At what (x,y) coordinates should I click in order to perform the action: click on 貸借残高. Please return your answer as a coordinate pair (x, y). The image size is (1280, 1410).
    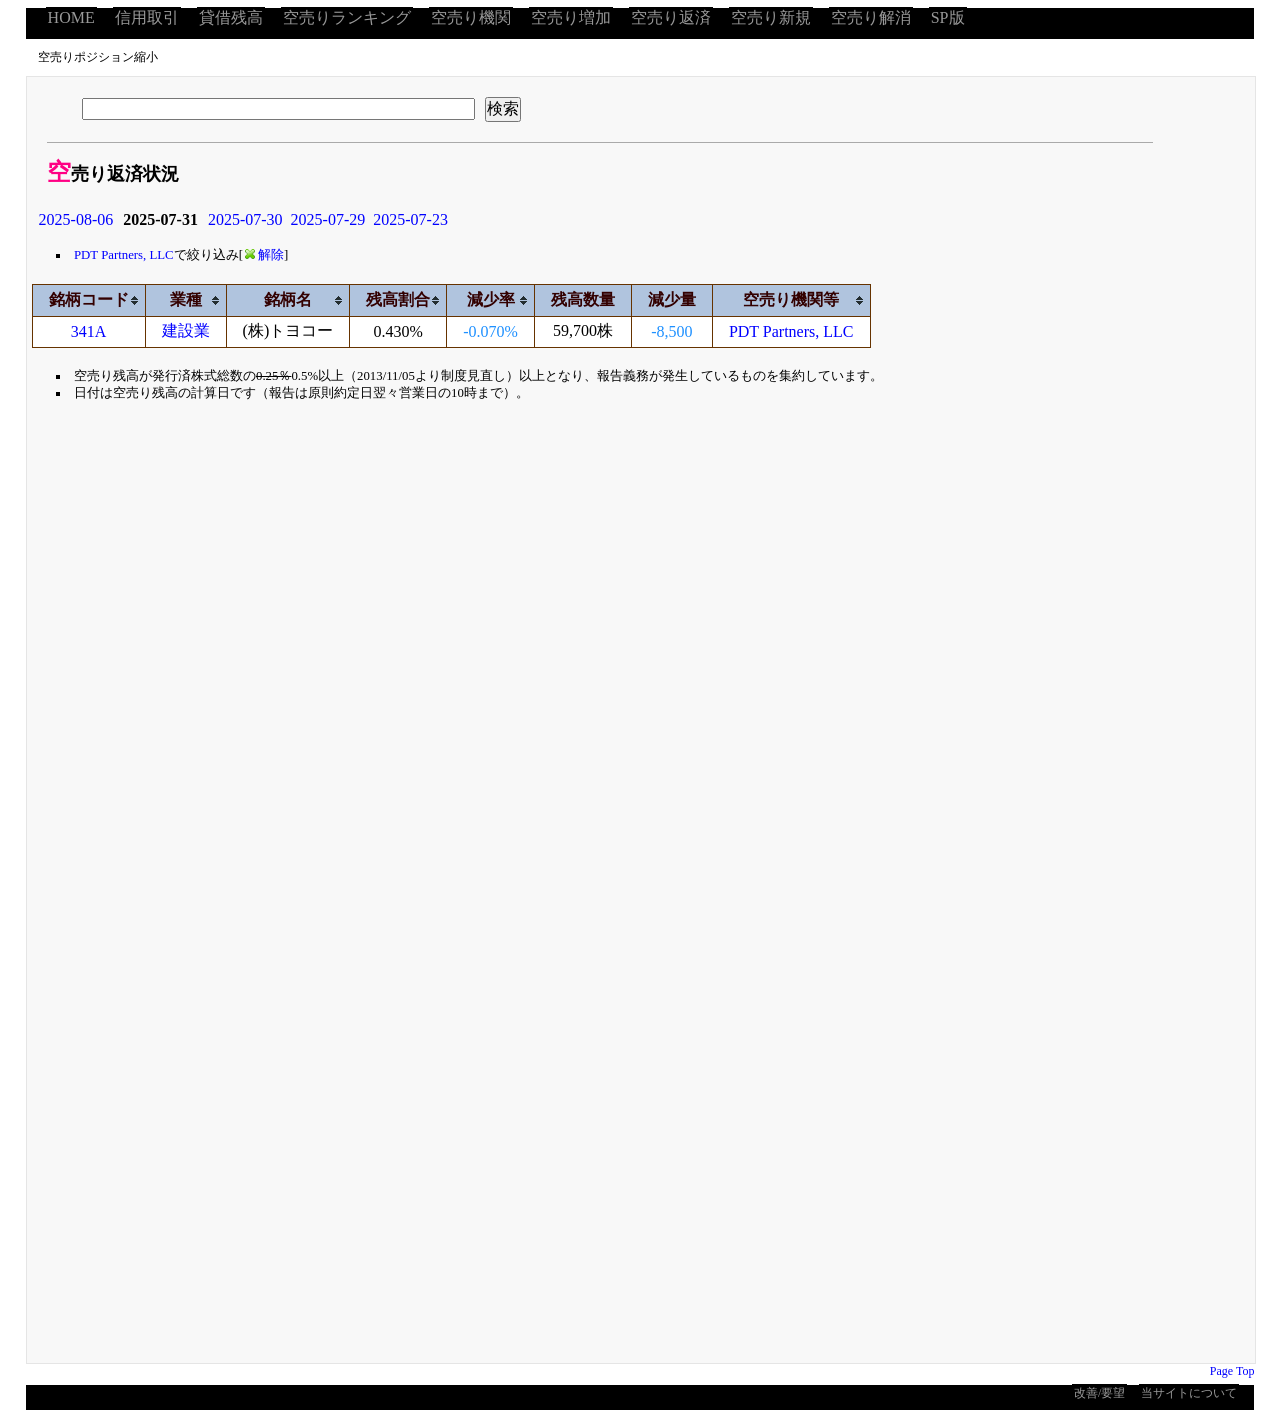
    Looking at the image, I should click on (231, 17).